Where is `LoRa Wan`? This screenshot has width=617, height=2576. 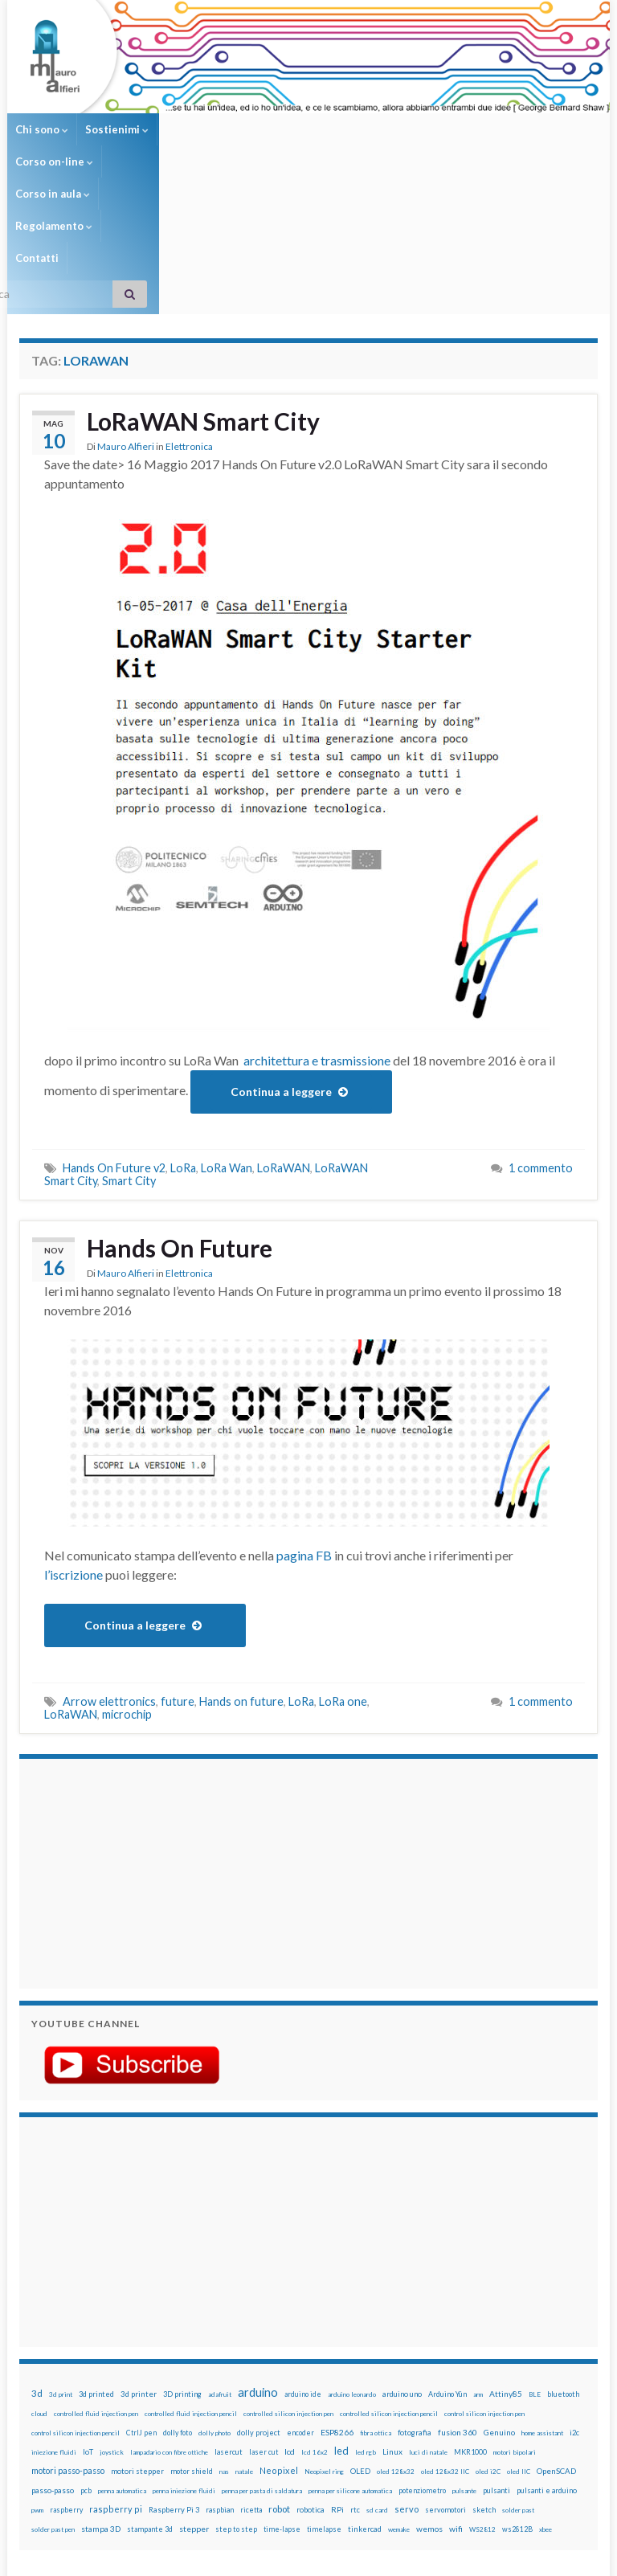 LoRa Wan is located at coordinates (226, 1039).